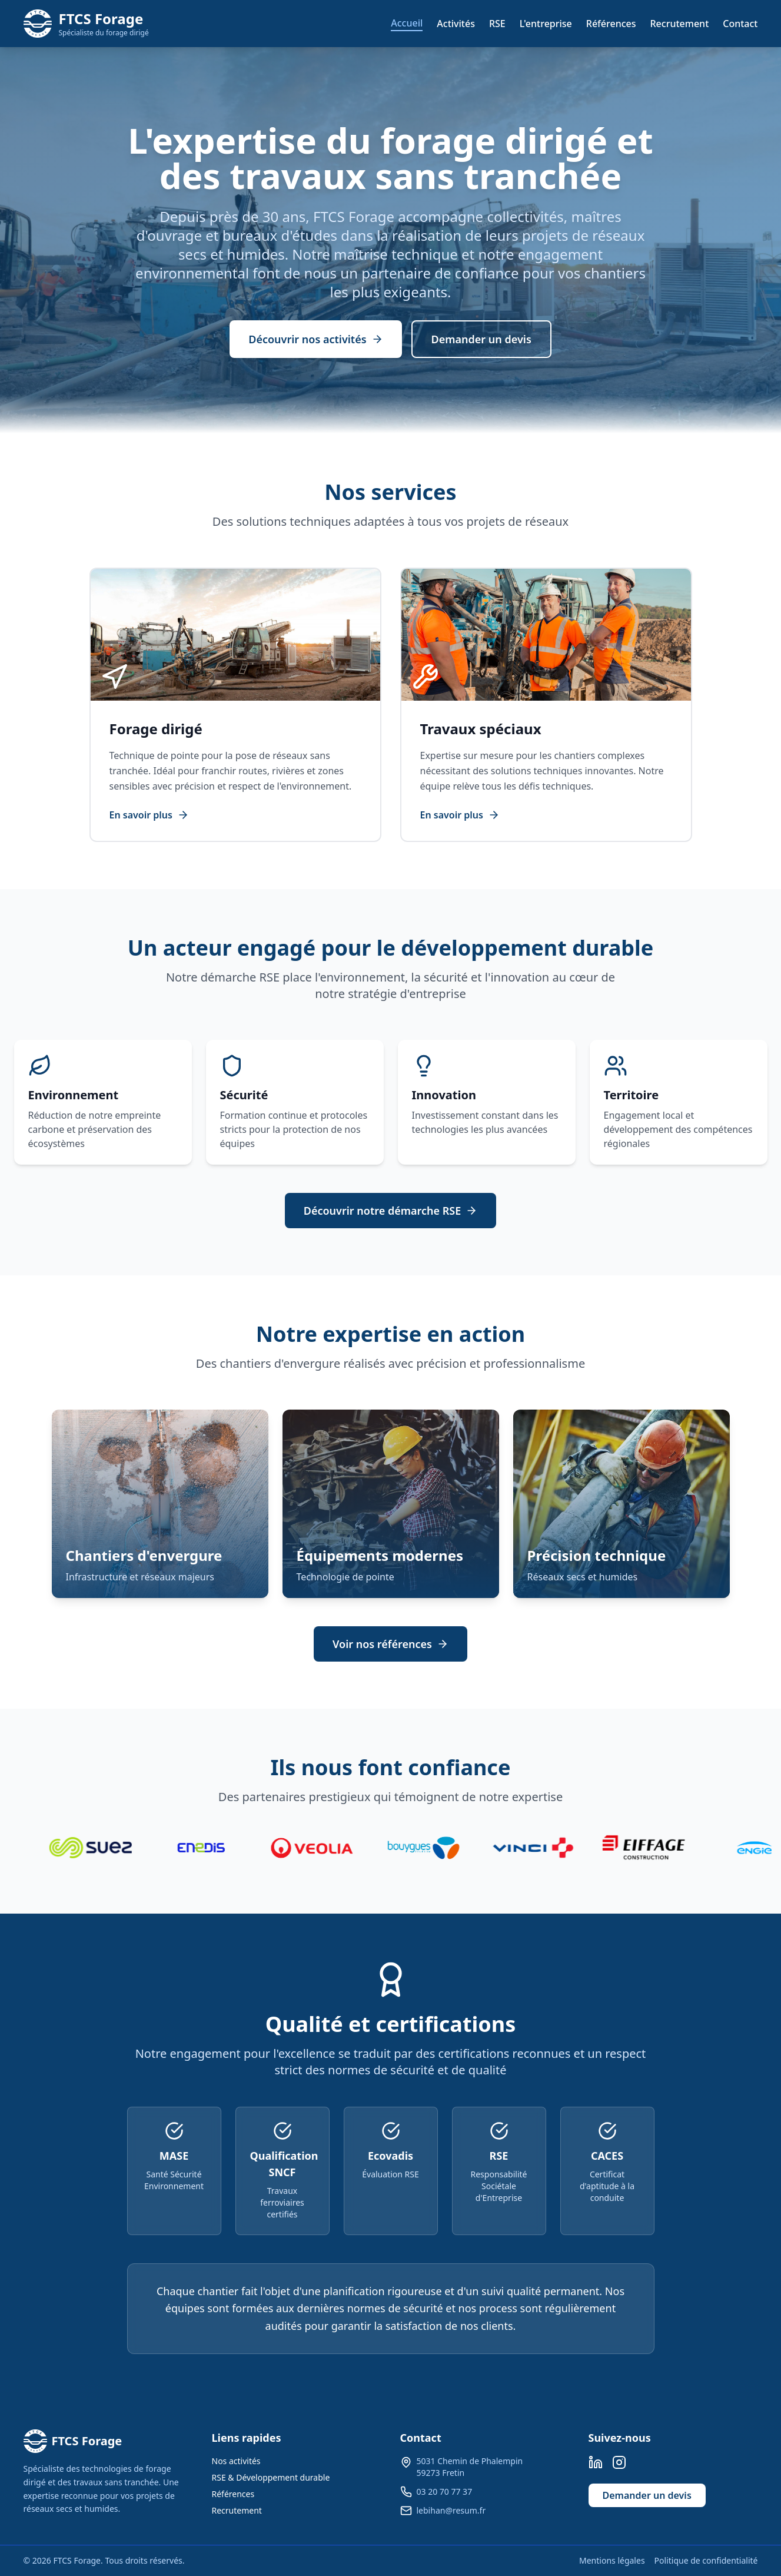  Describe the element at coordinates (497, 23) in the screenshot. I see `RSE` at that location.